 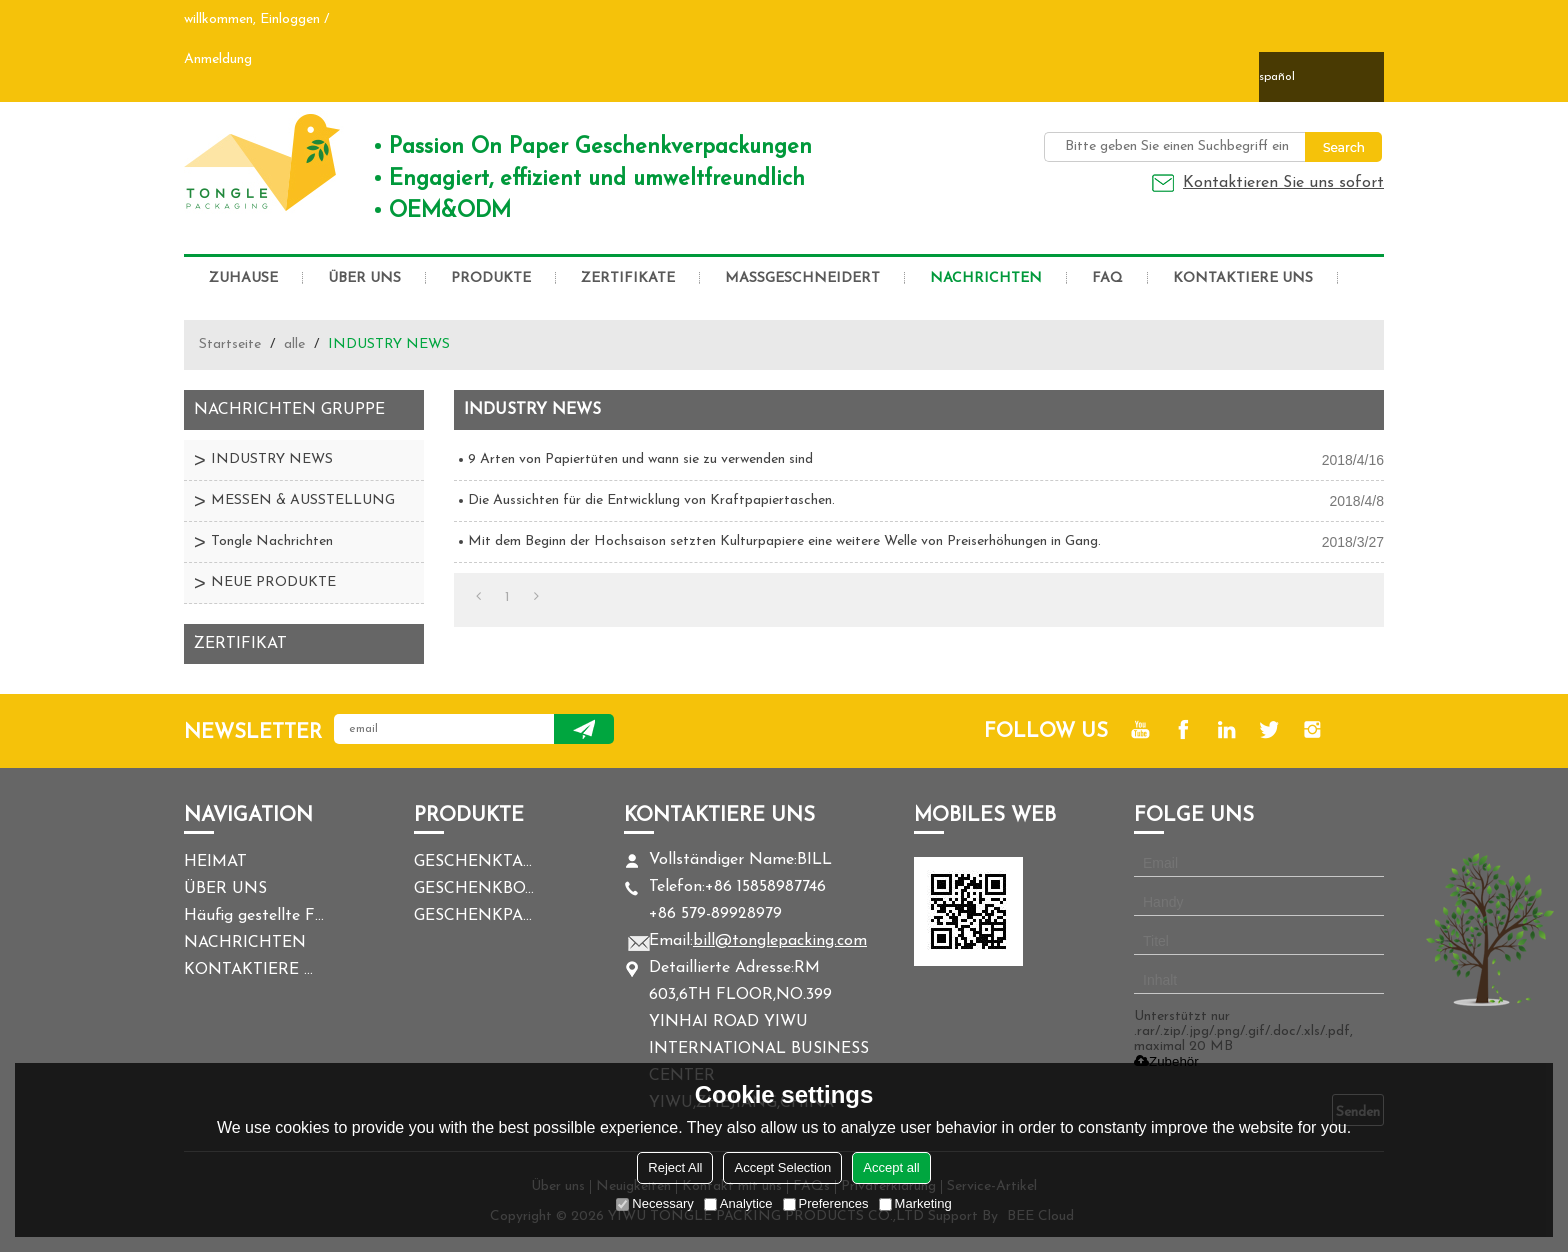 What do you see at coordinates (290, 19) in the screenshot?
I see `Einloggen` at bounding box center [290, 19].